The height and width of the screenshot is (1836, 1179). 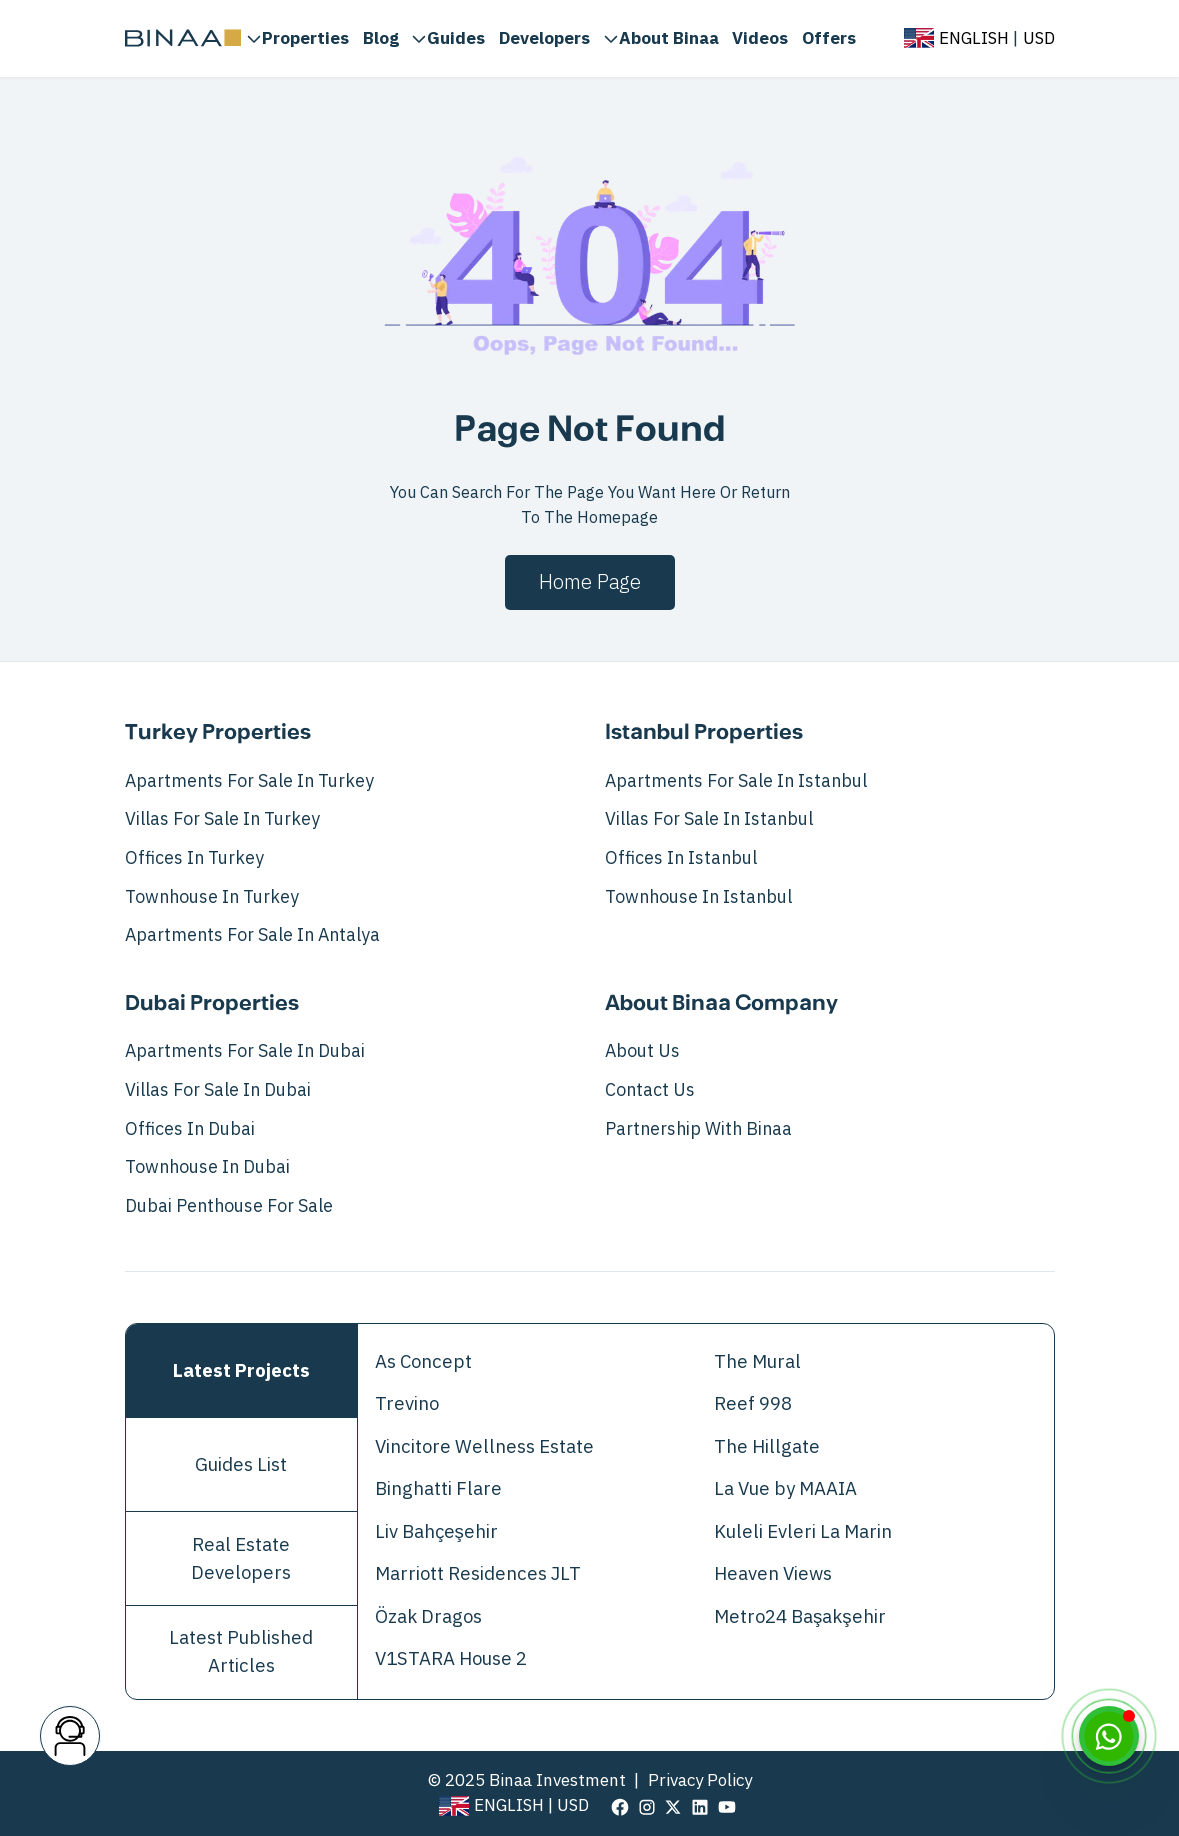 I want to click on Home page, so click(x=590, y=582).